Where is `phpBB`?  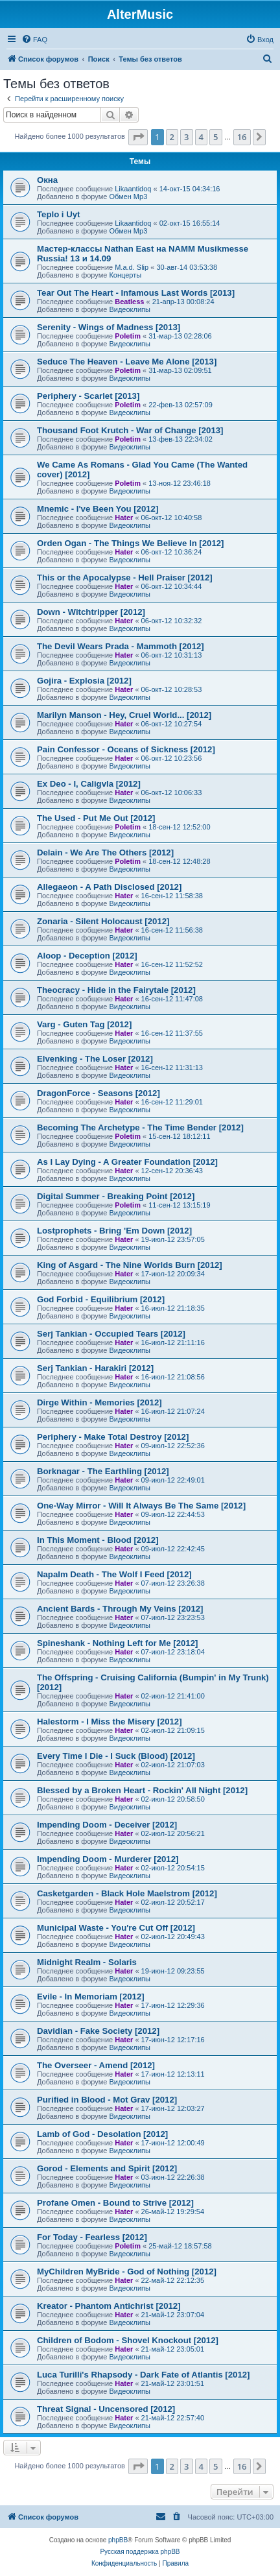
phpBB is located at coordinates (118, 2540).